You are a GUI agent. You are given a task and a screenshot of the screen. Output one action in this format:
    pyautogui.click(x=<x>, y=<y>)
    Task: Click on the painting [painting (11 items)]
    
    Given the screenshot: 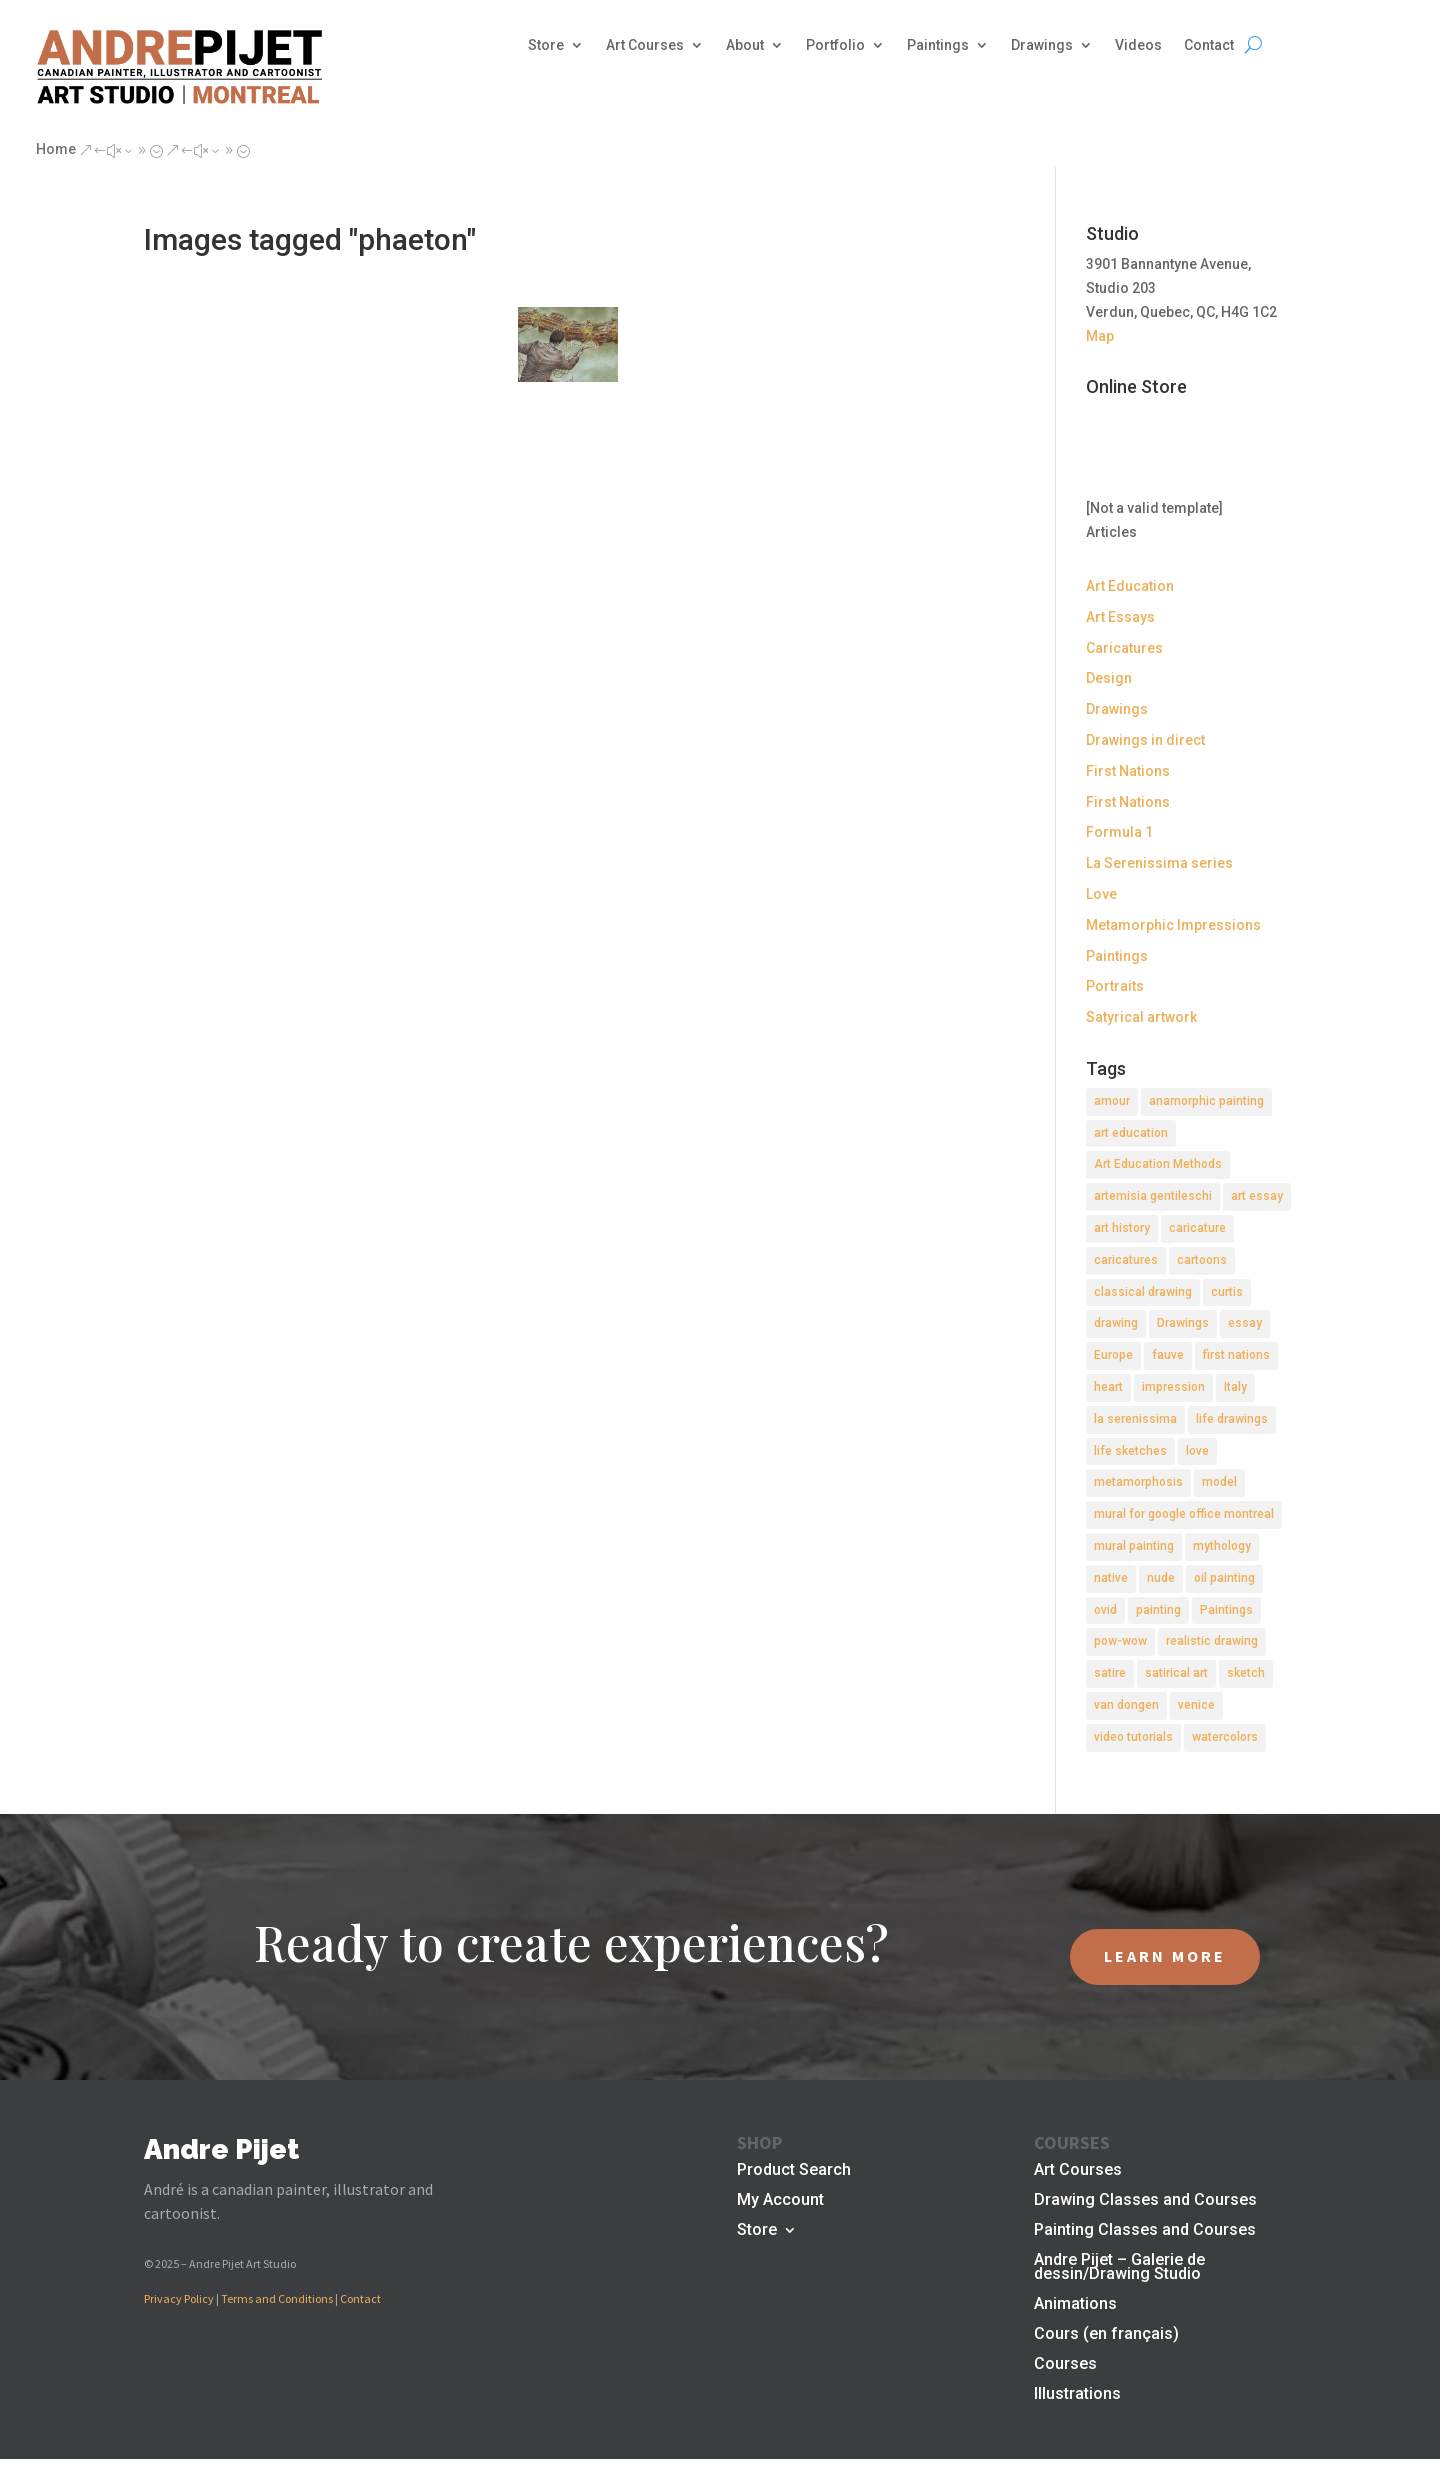 What is the action you would take?
    pyautogui.click(x=1158, y=1610)
    